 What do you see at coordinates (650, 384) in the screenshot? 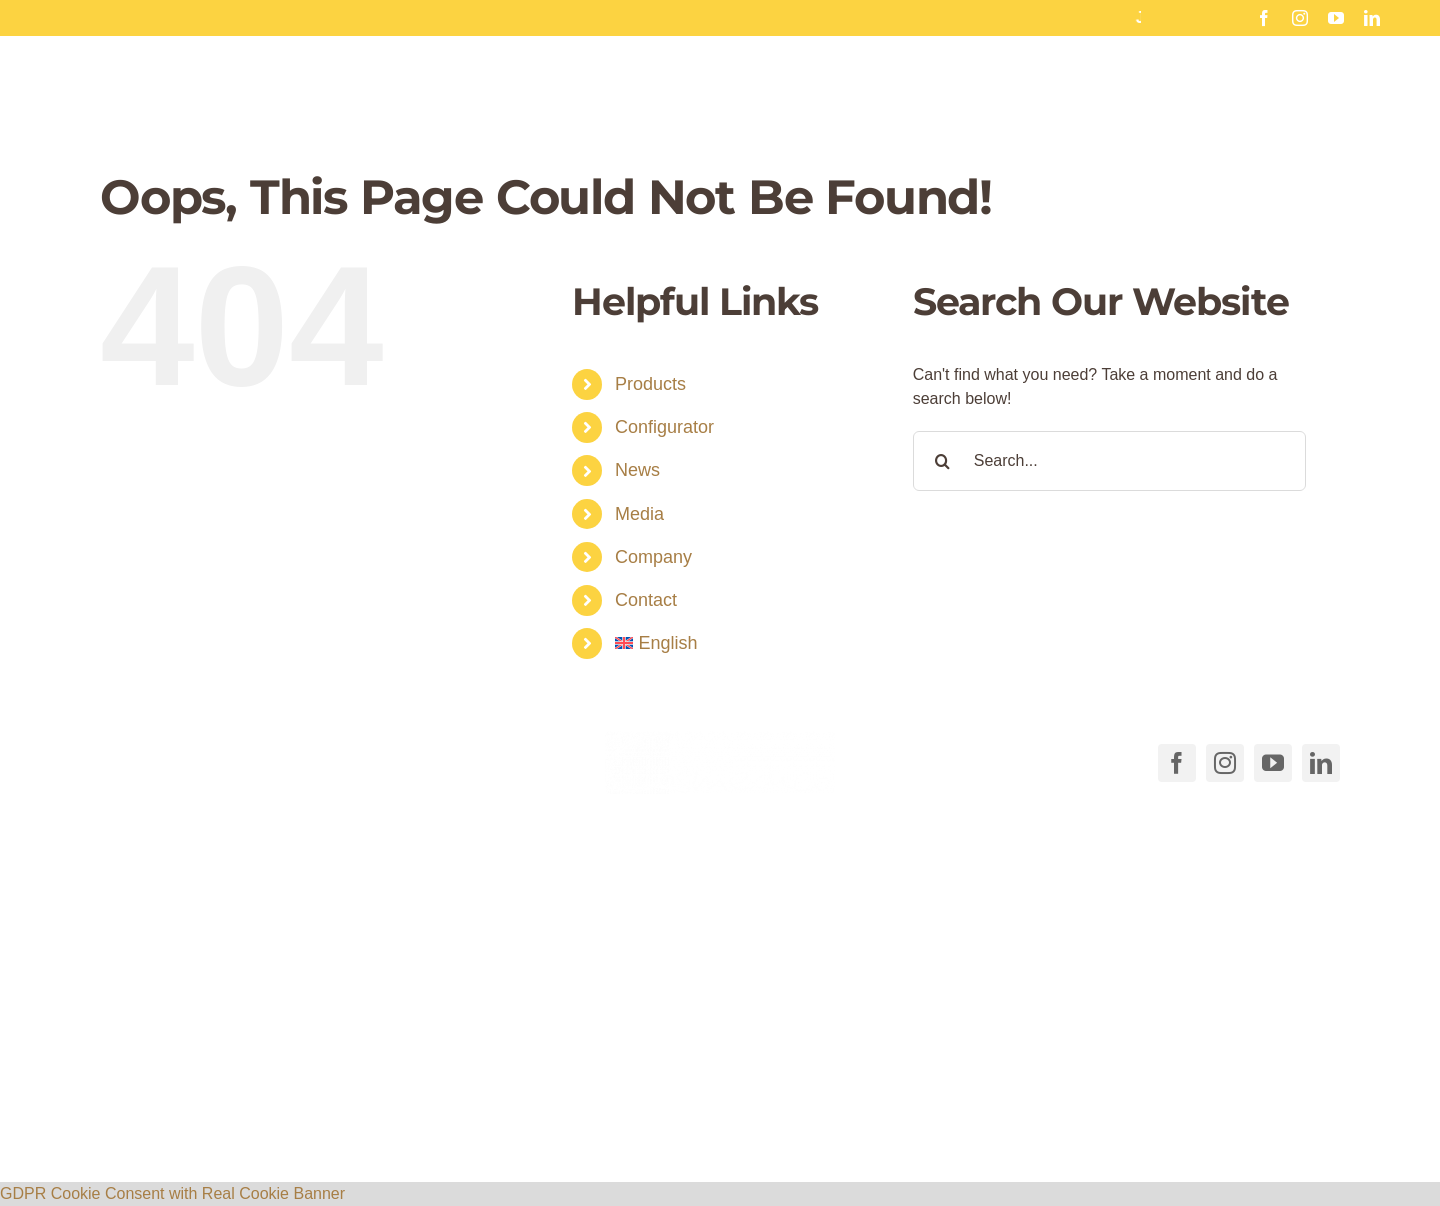
I see `Products` at bounding box center [650, 384].